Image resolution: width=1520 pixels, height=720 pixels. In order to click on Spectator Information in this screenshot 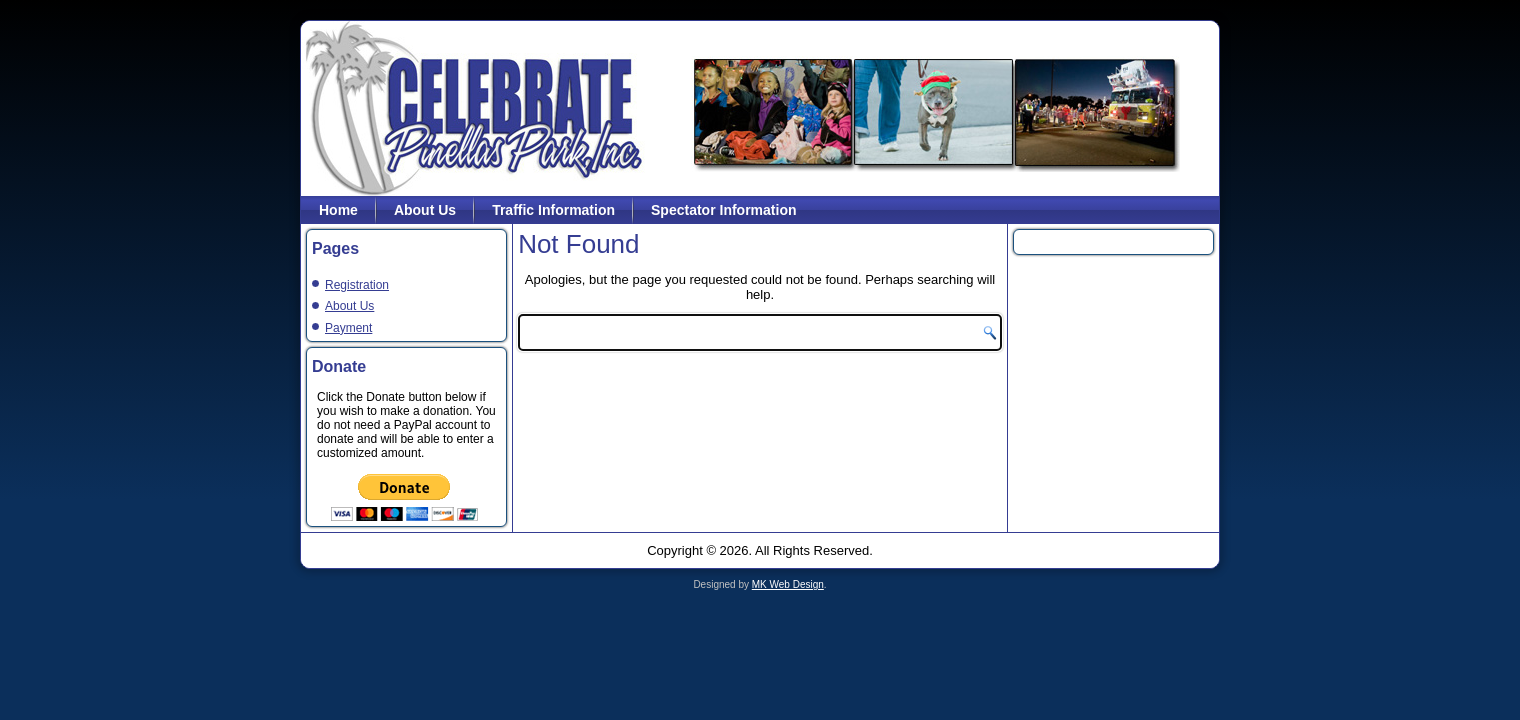, I will do `click(723, 210)`.